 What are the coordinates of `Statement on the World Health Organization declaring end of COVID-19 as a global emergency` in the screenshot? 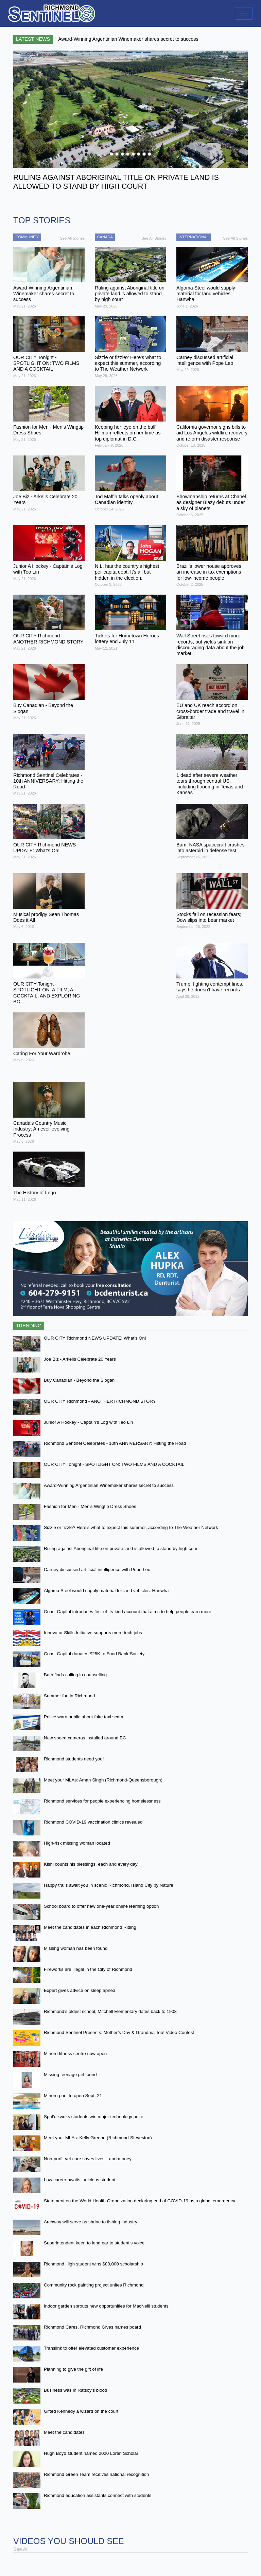 It's located at (139, 2200).